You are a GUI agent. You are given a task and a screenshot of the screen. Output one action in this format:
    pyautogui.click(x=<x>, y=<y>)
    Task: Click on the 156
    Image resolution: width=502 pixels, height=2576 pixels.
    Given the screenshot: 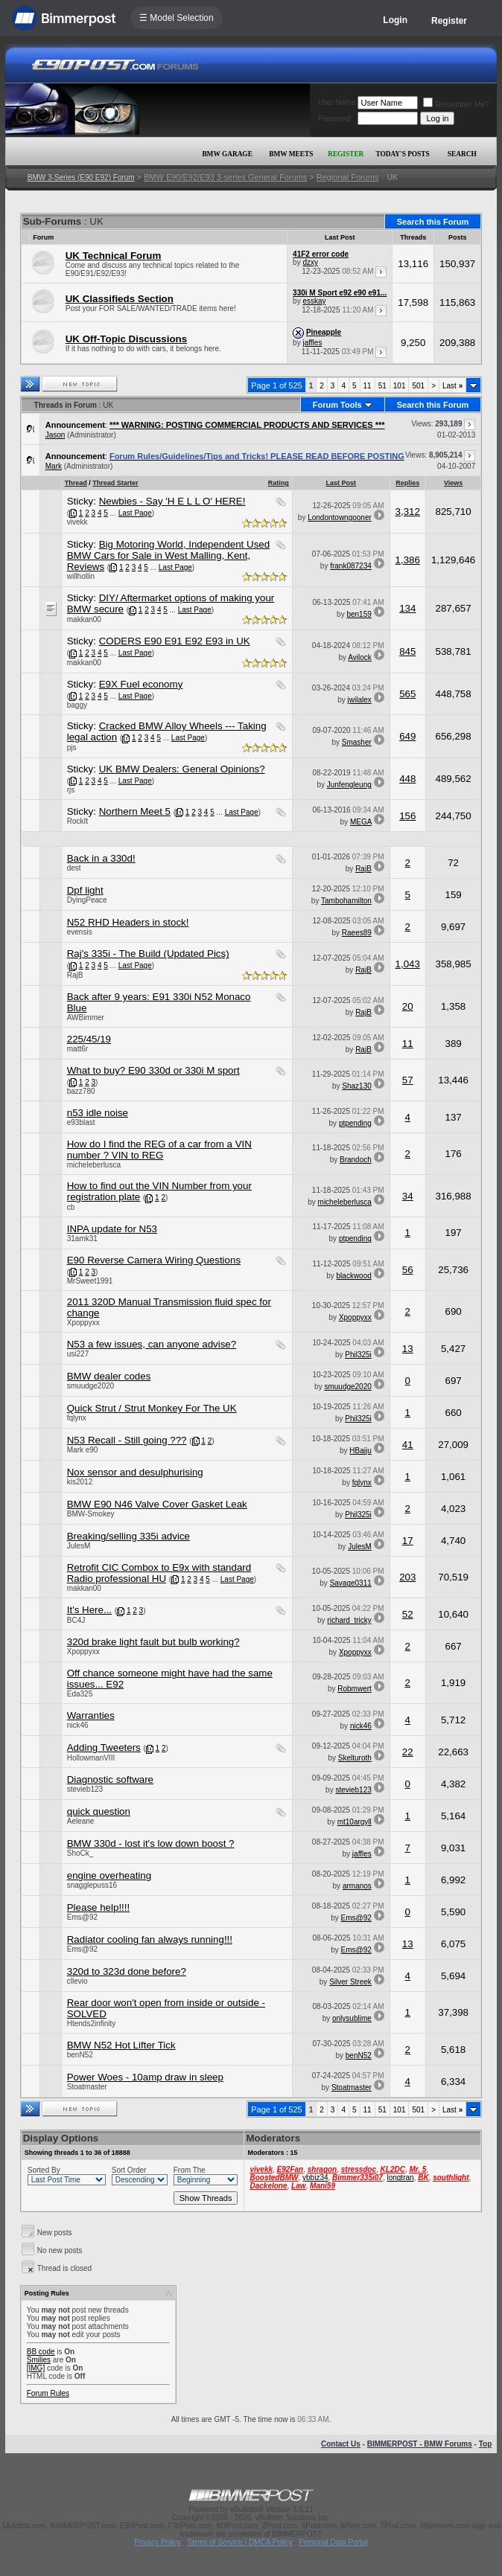 What is the action you would take?
    pyautogui.click(x=407, y=815)
    